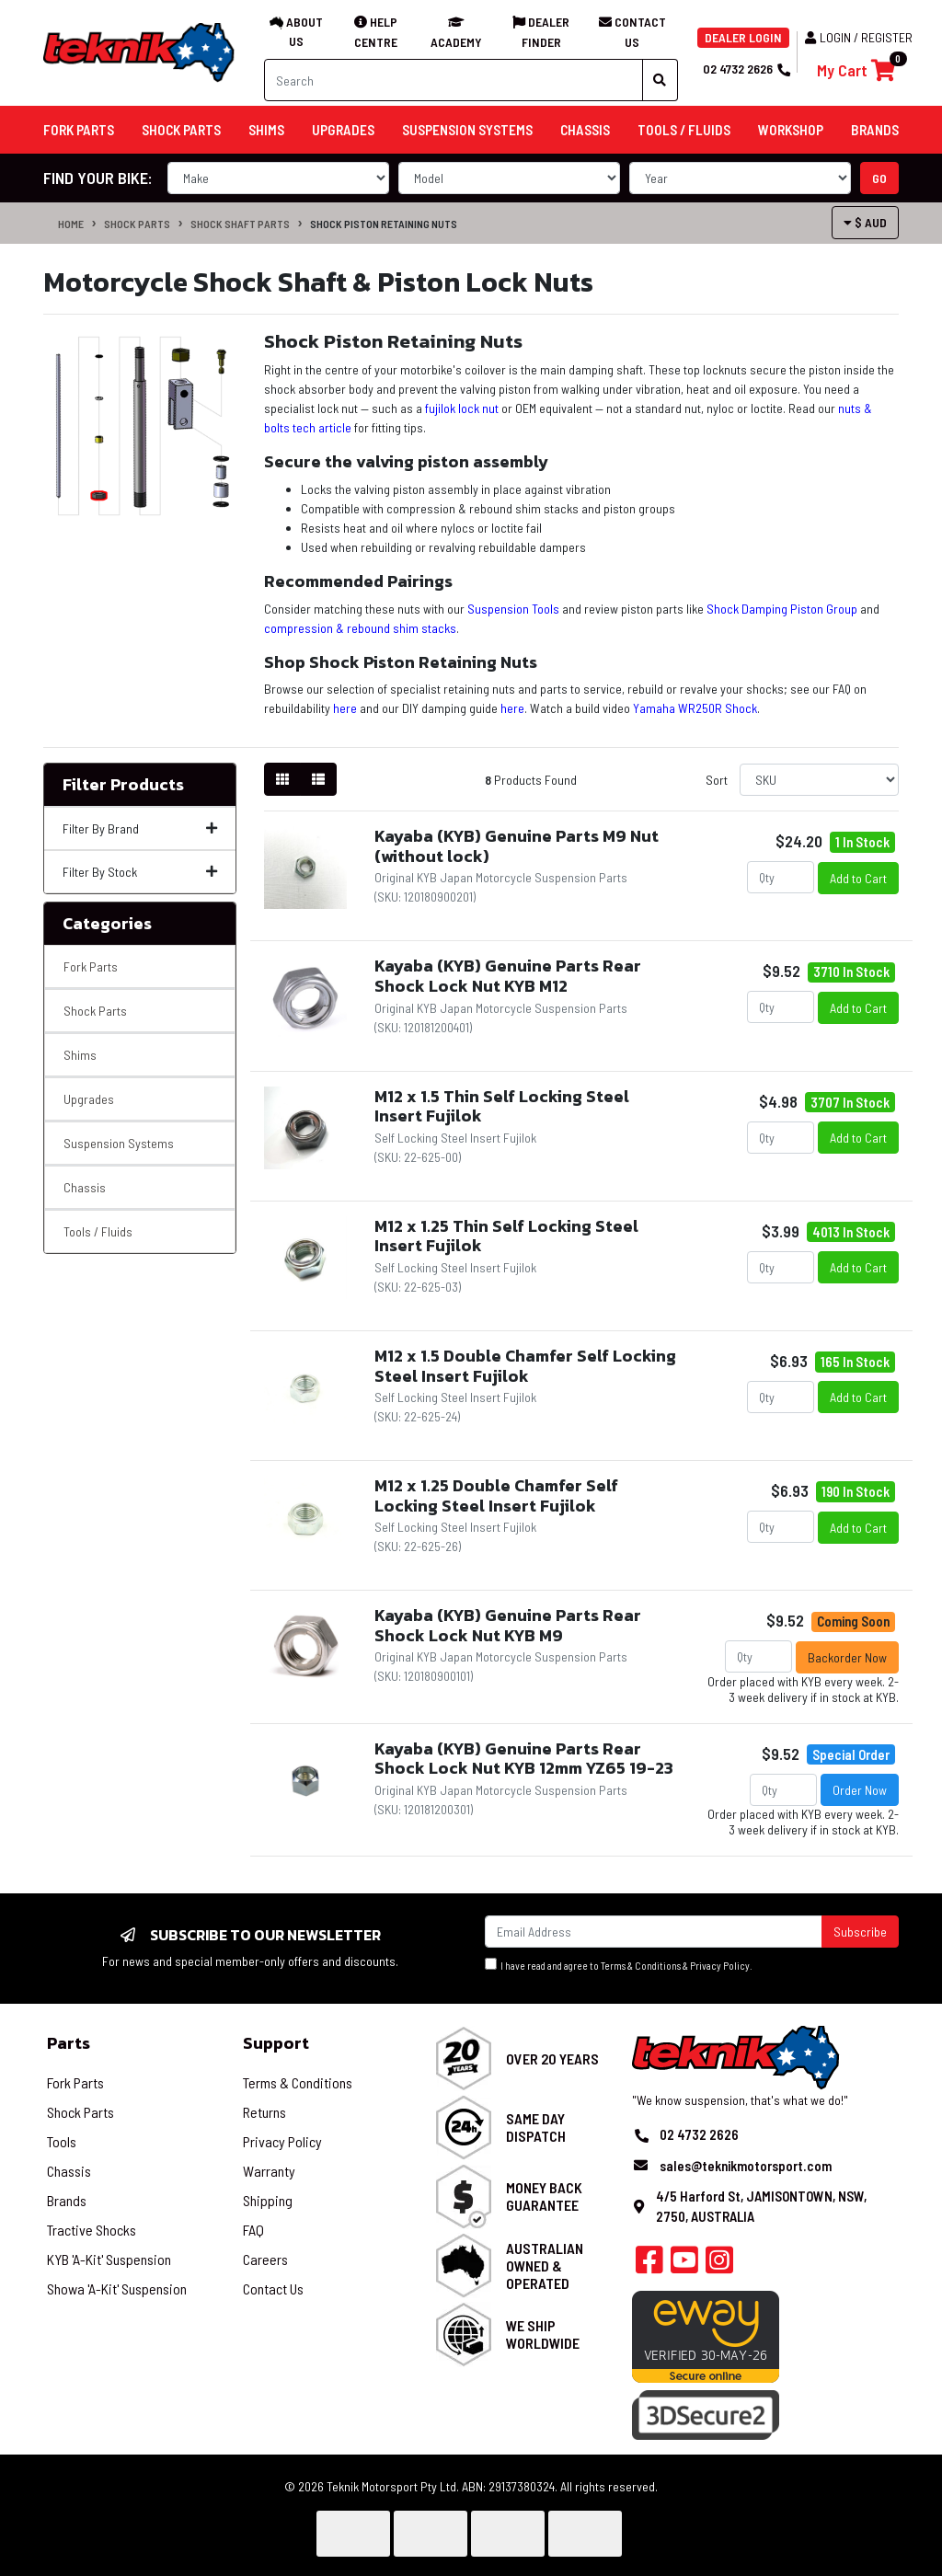  Describe the element at coordinates (544, 2196) in the screenshot. I see `Money Back Guarantee` at that location.